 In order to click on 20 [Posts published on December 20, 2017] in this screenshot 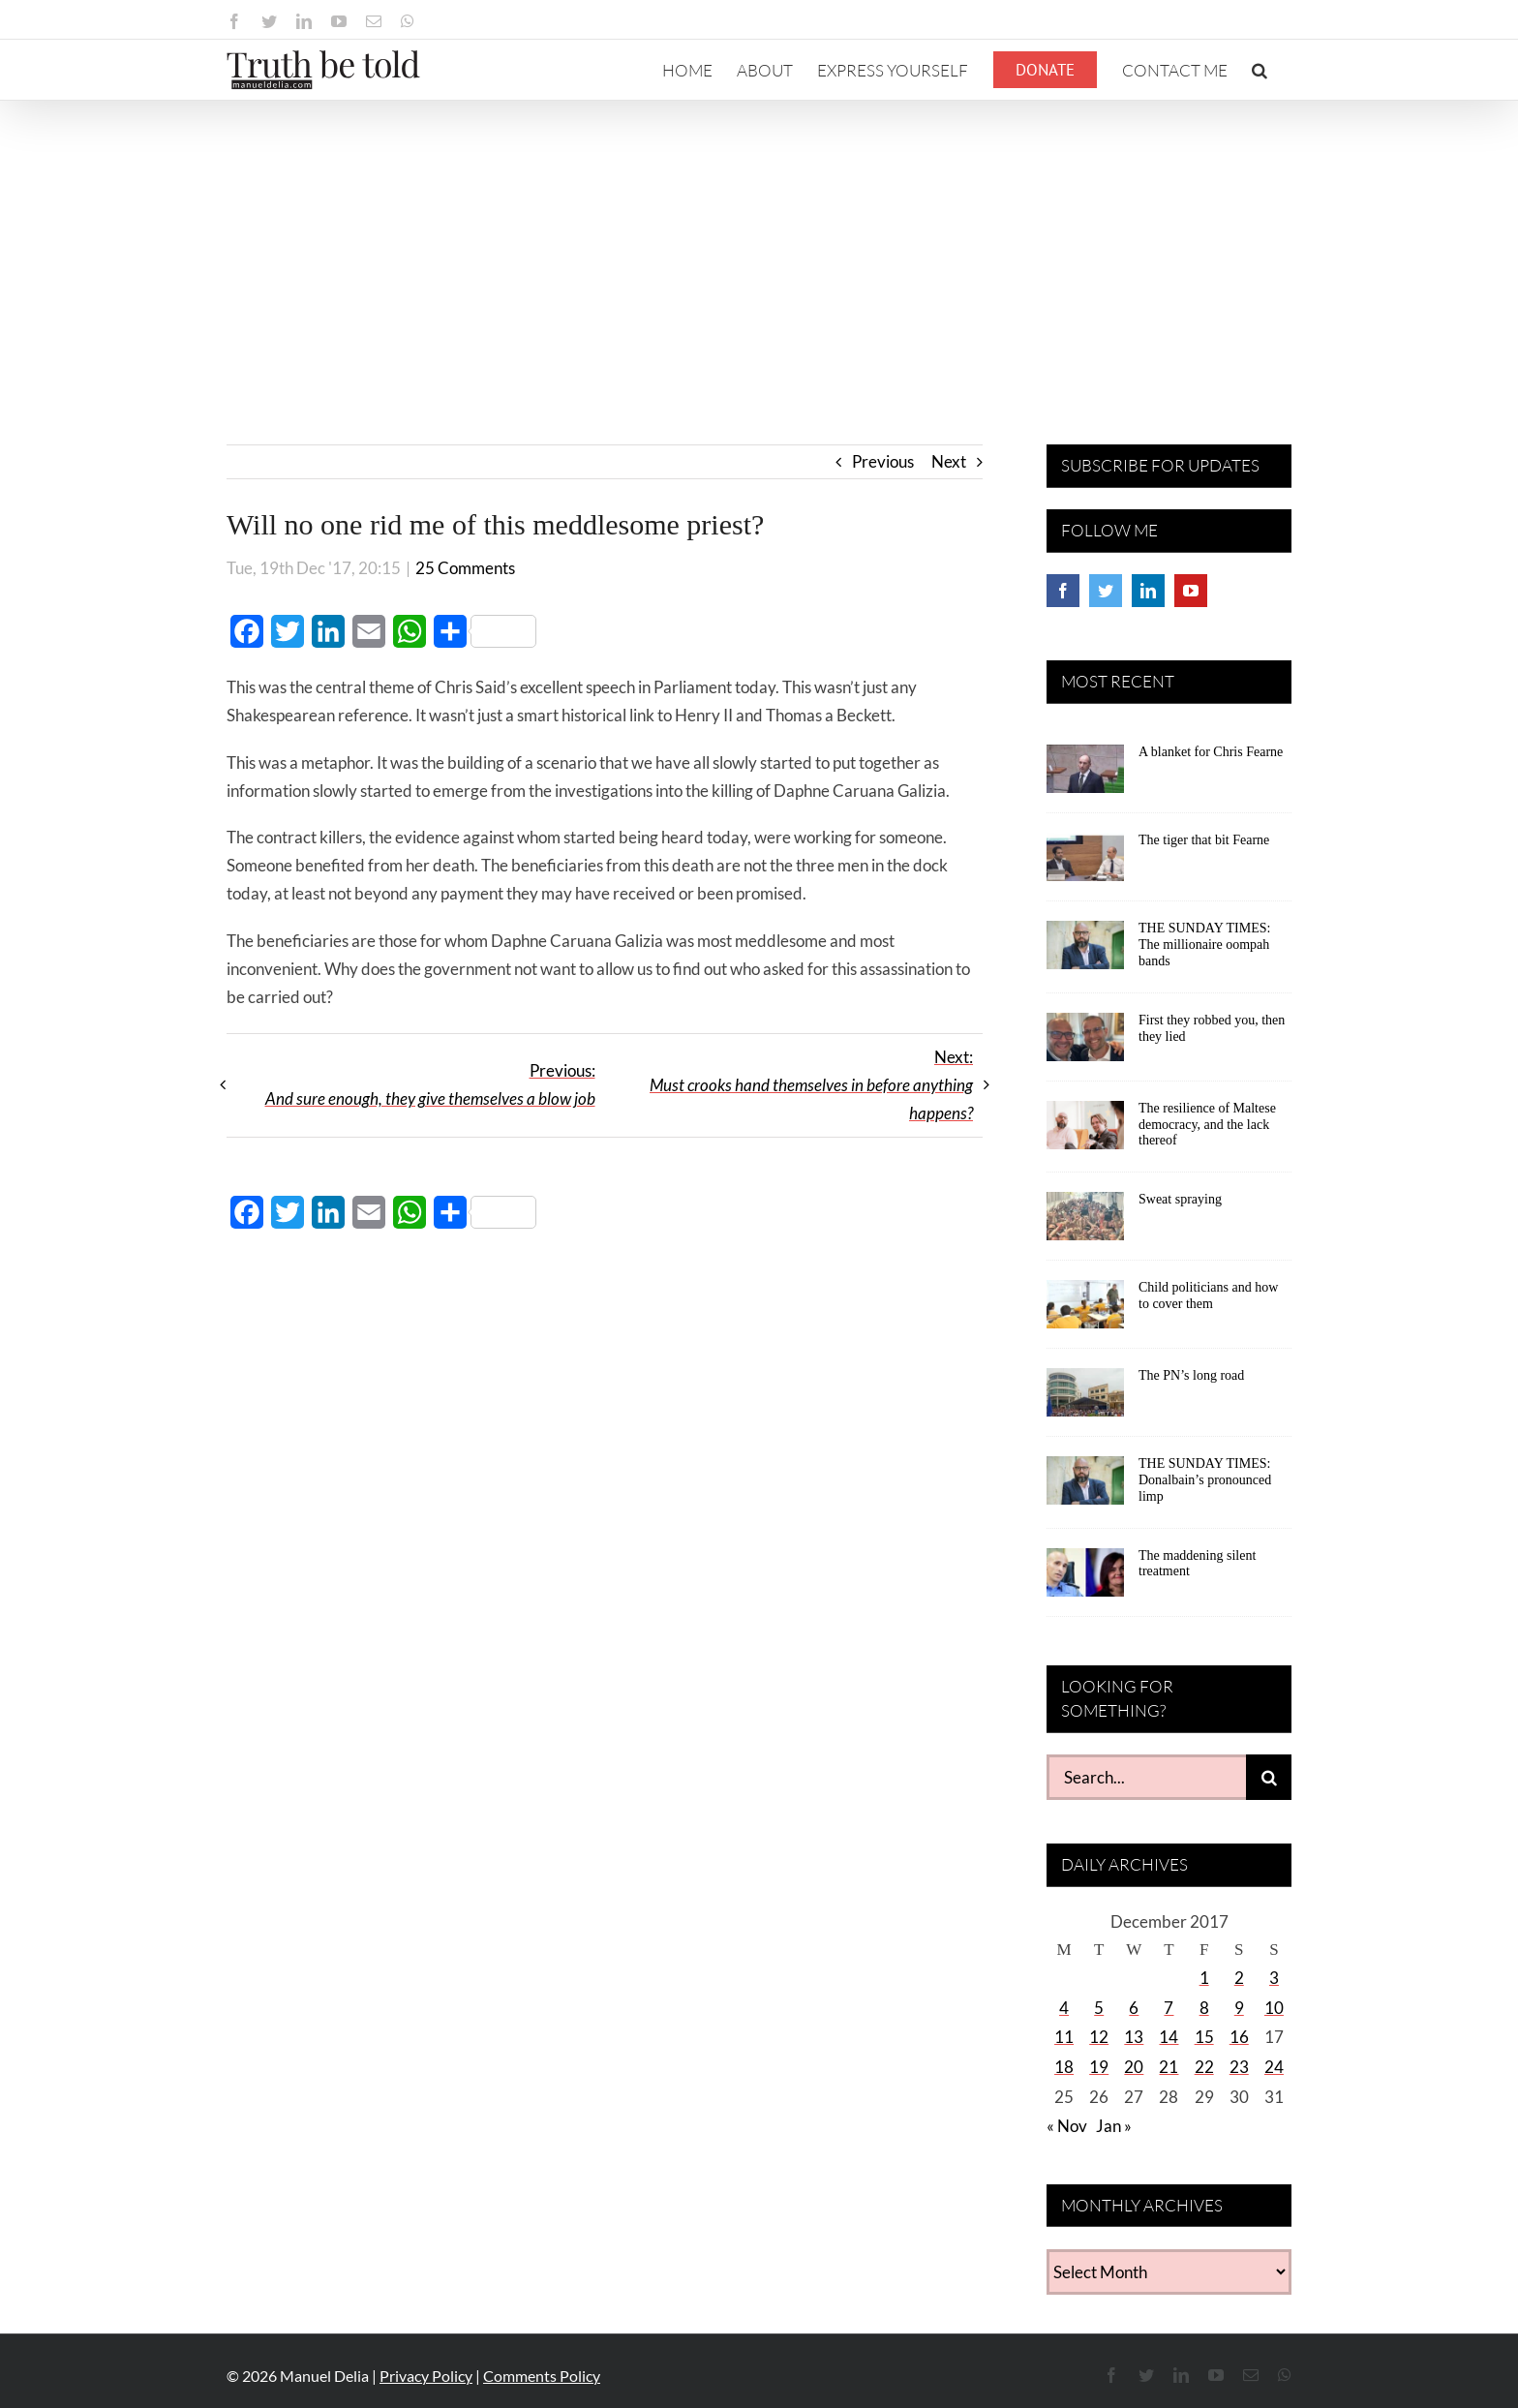, I will do `click(1133, 2067)`.